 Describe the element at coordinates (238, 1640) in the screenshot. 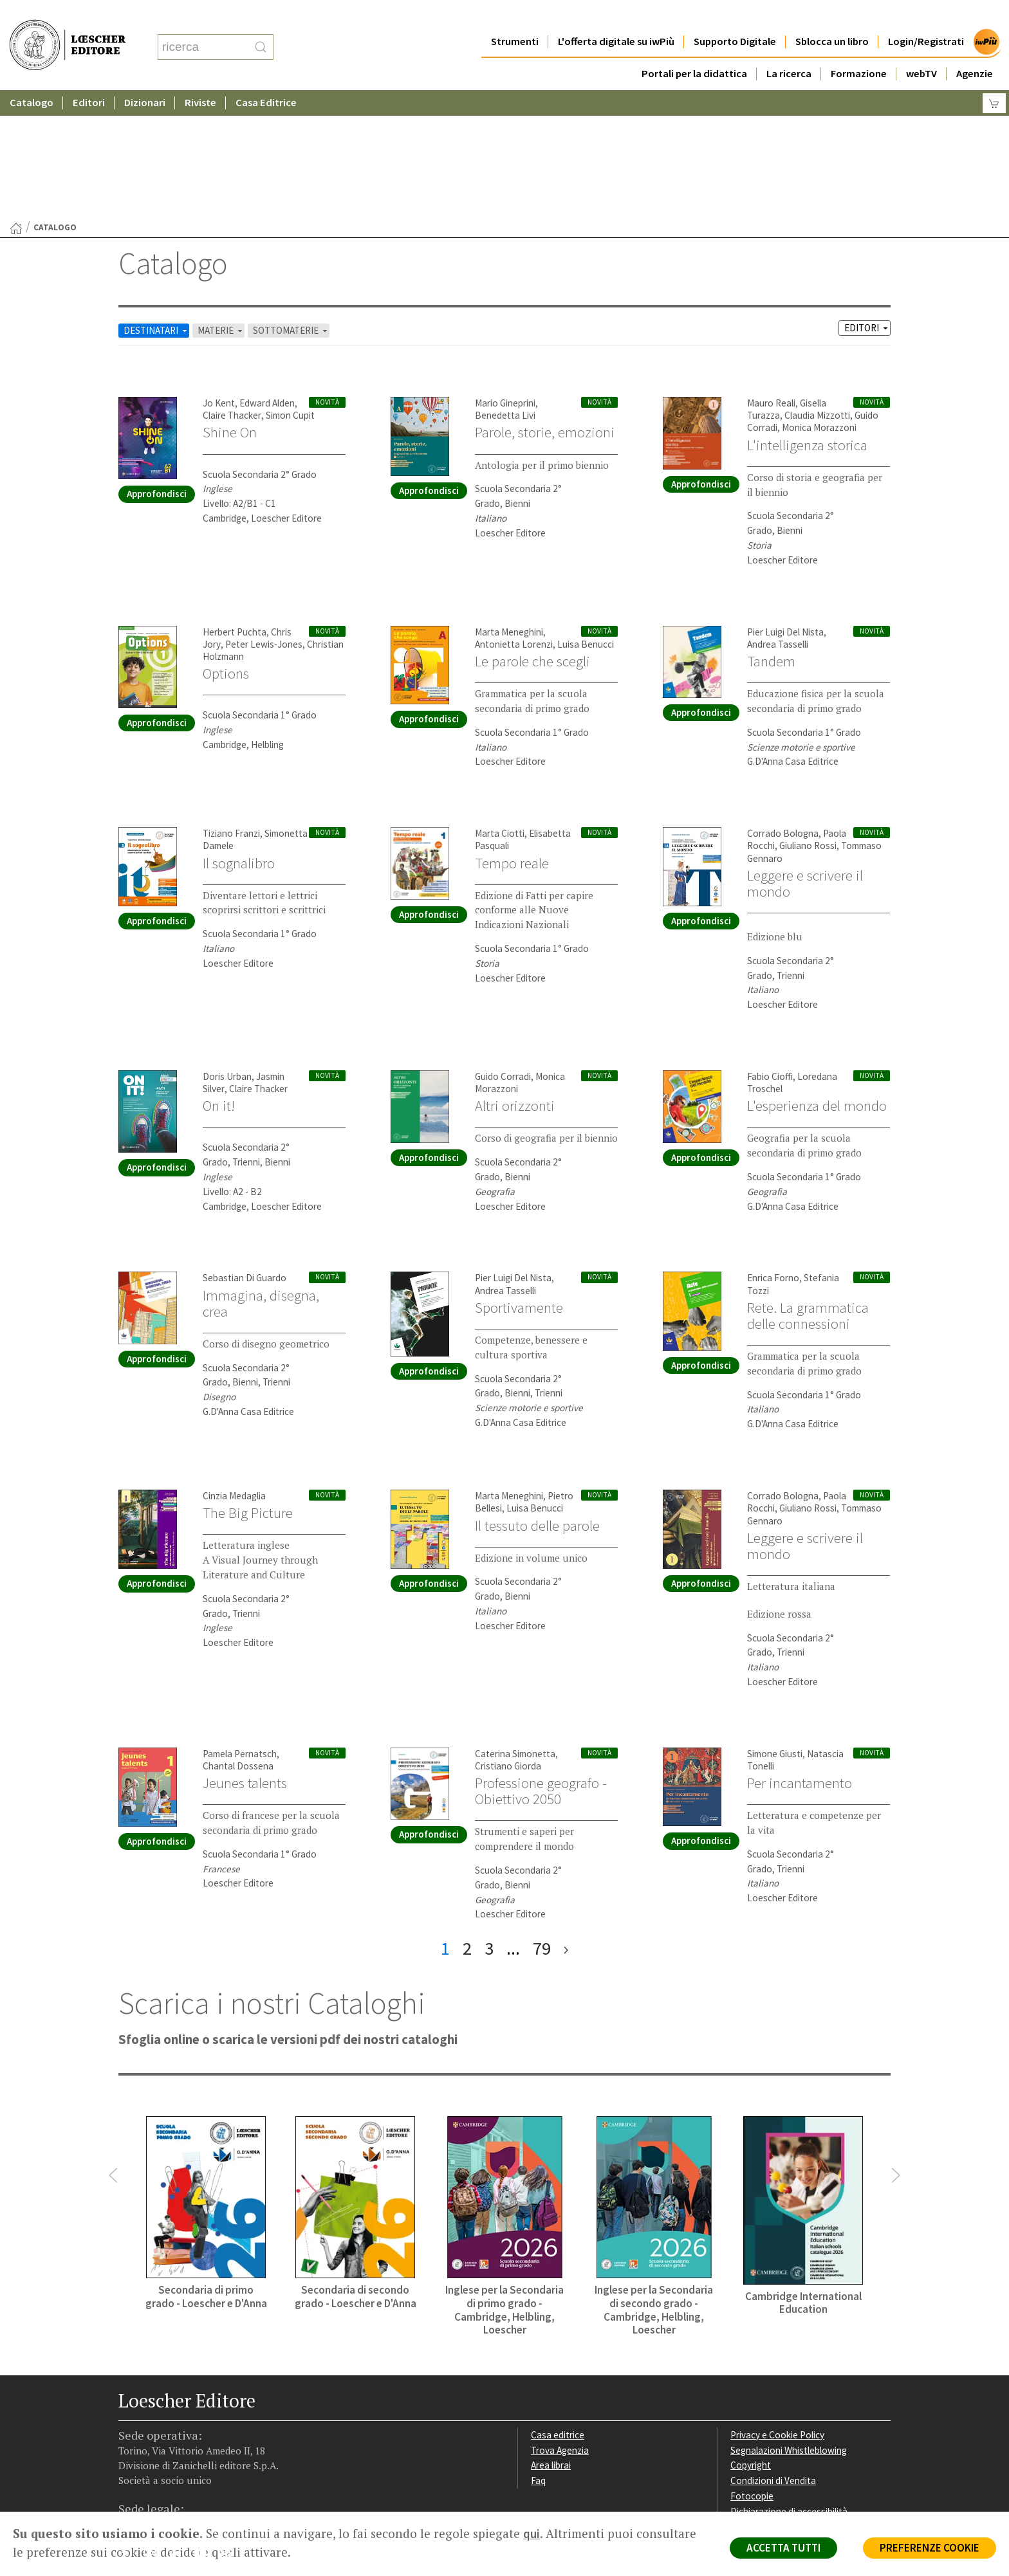

I see `Chantal Dossena` at that location.